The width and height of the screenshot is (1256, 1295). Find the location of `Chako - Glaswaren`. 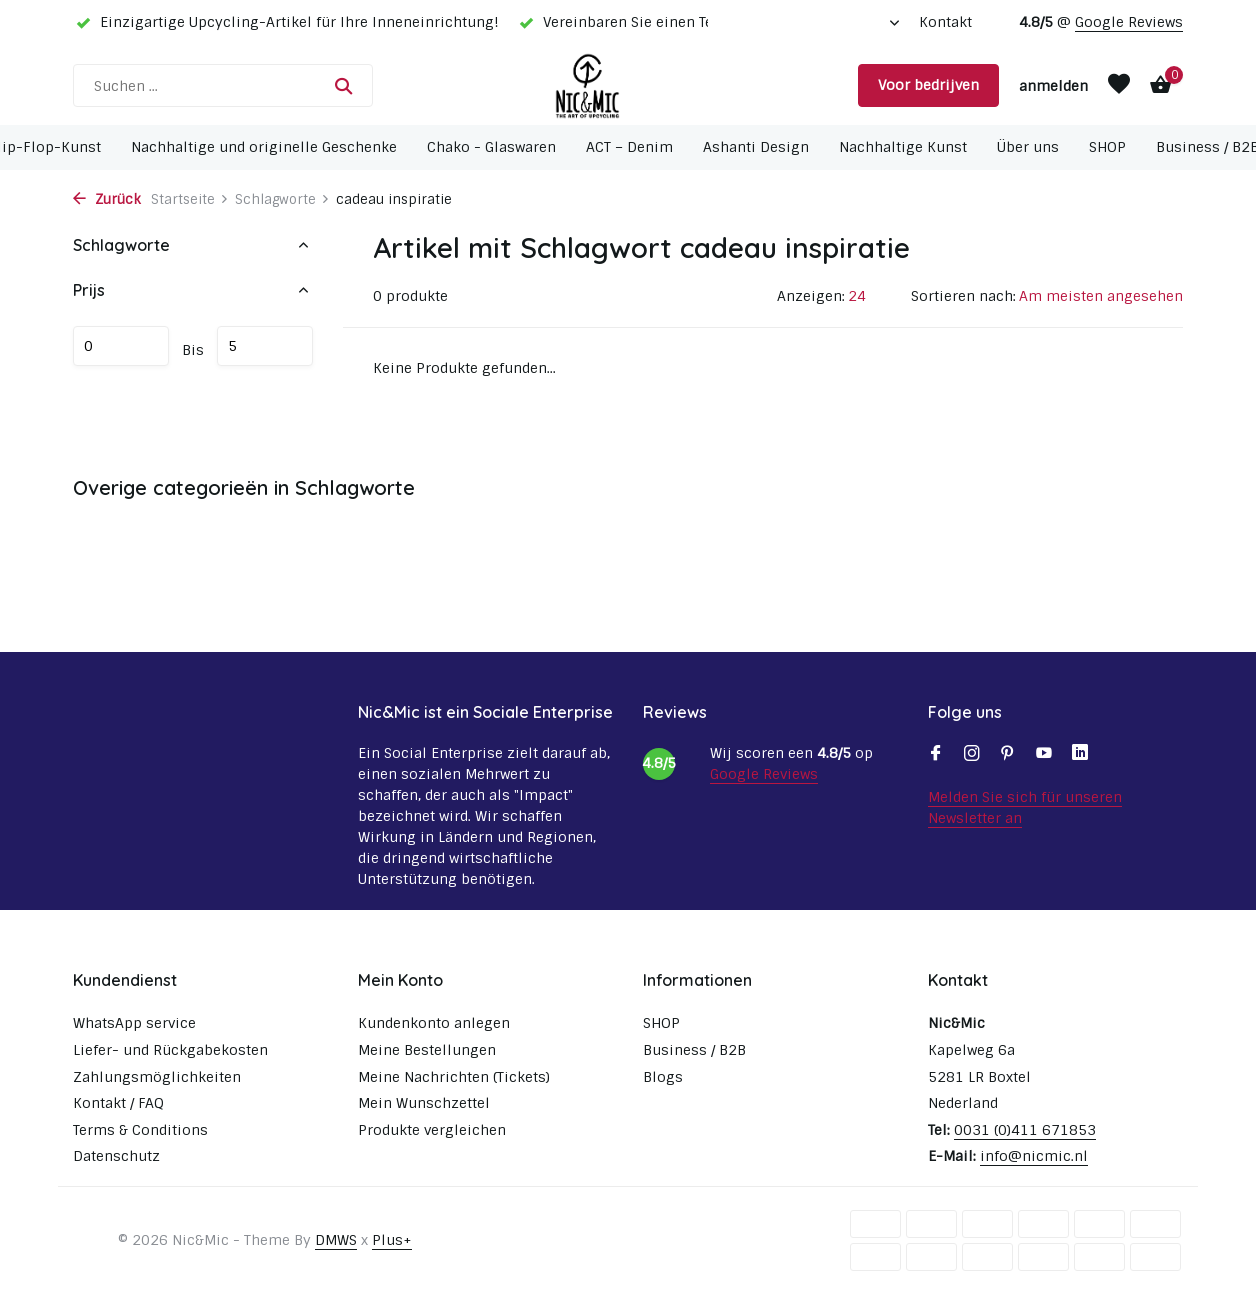

Chako - Glaswaren is located at coordinates (491, 147).